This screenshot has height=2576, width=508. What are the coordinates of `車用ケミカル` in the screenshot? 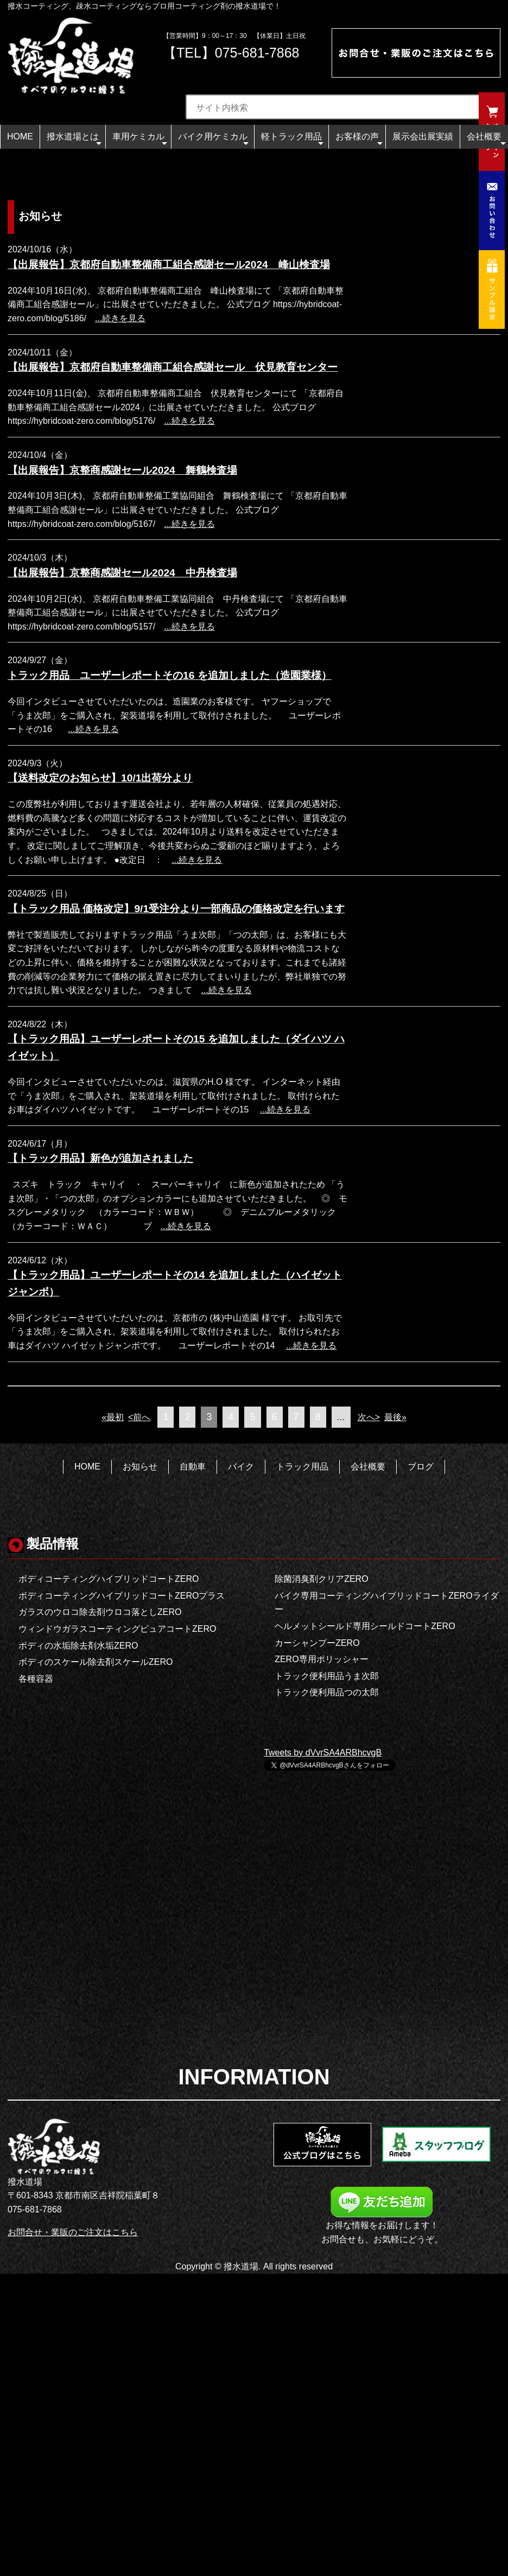 It's located at (139, 140).